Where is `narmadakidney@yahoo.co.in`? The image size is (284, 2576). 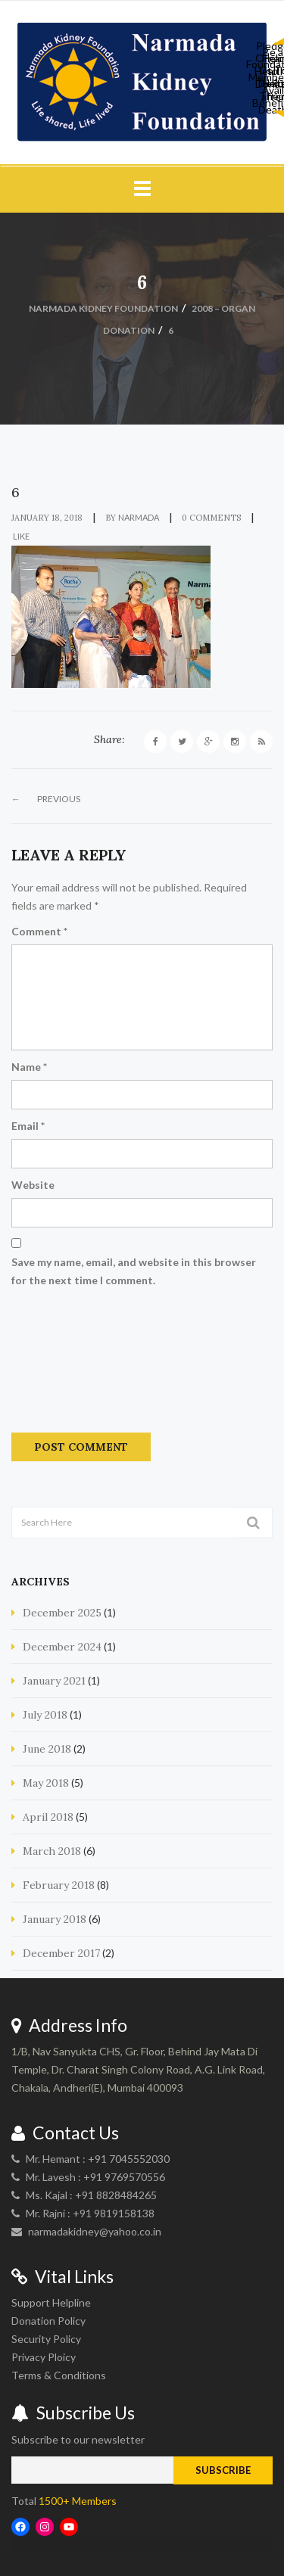 narmadakidney@yahoo.co.in is located at coordinates (94, 2231).